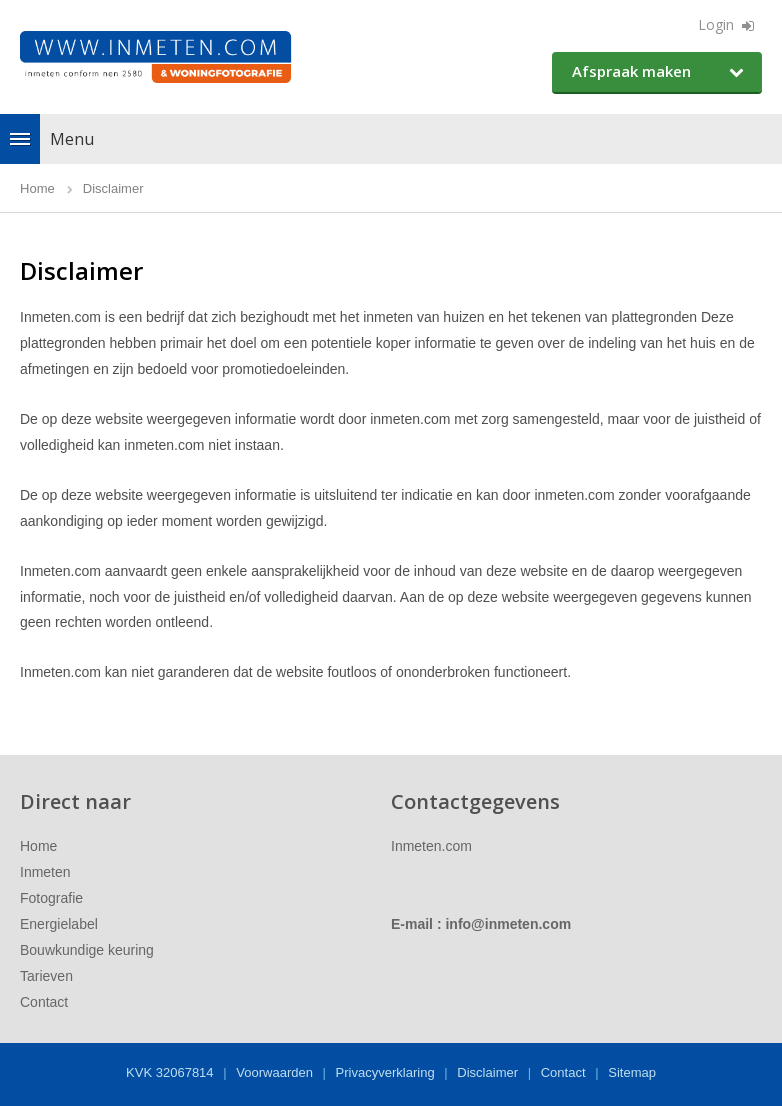 The image size is (782, 1106). Describe the element at coordinates (87, 950) in the screenshot. I see `Bouwkundige keuring` at that location.